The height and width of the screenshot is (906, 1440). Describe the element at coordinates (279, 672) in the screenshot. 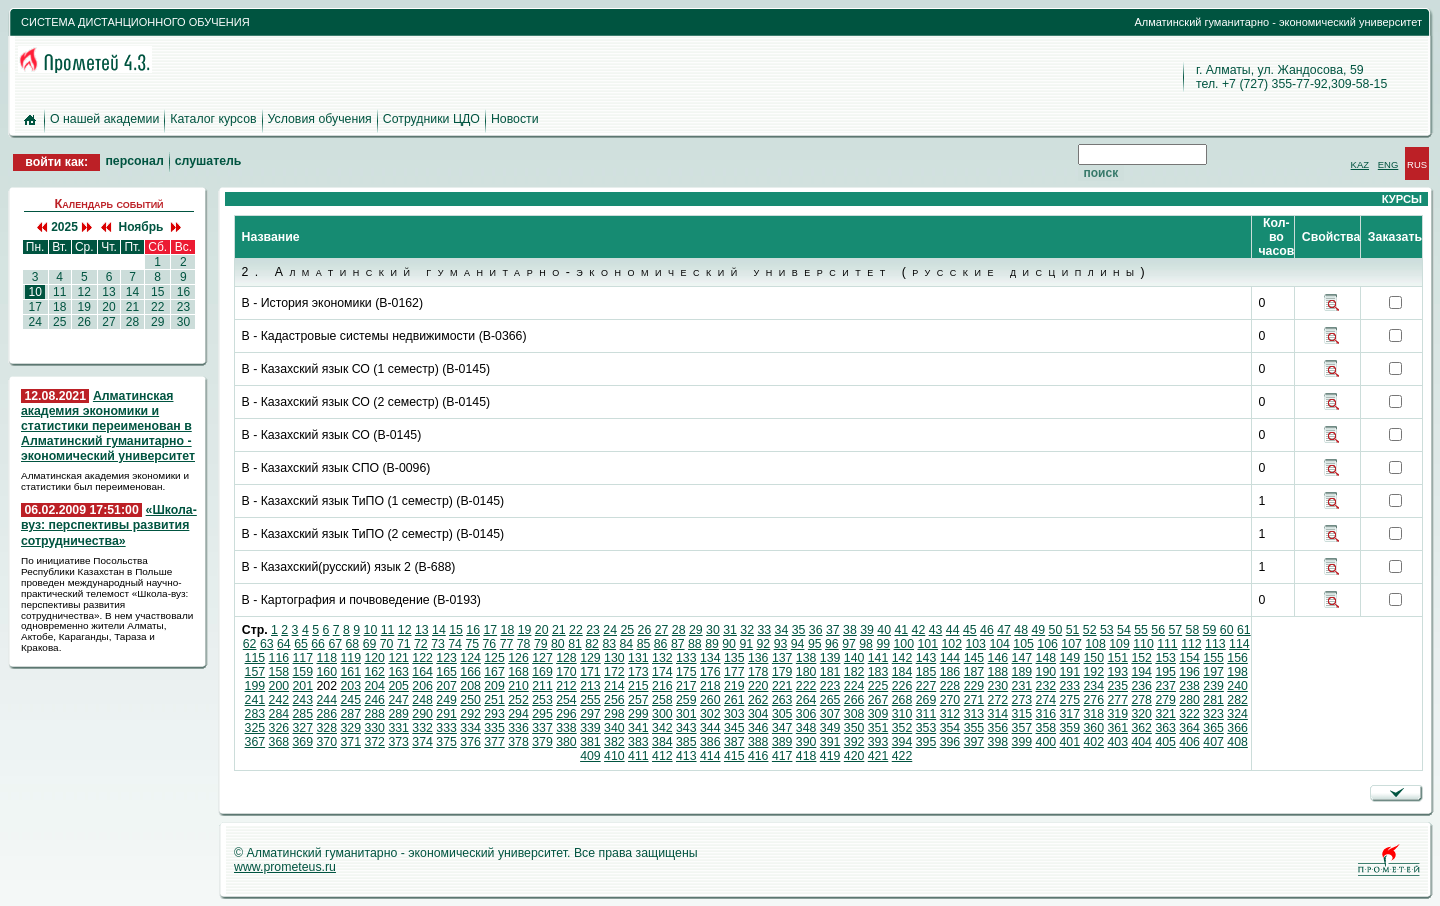

I see `158` at that location.